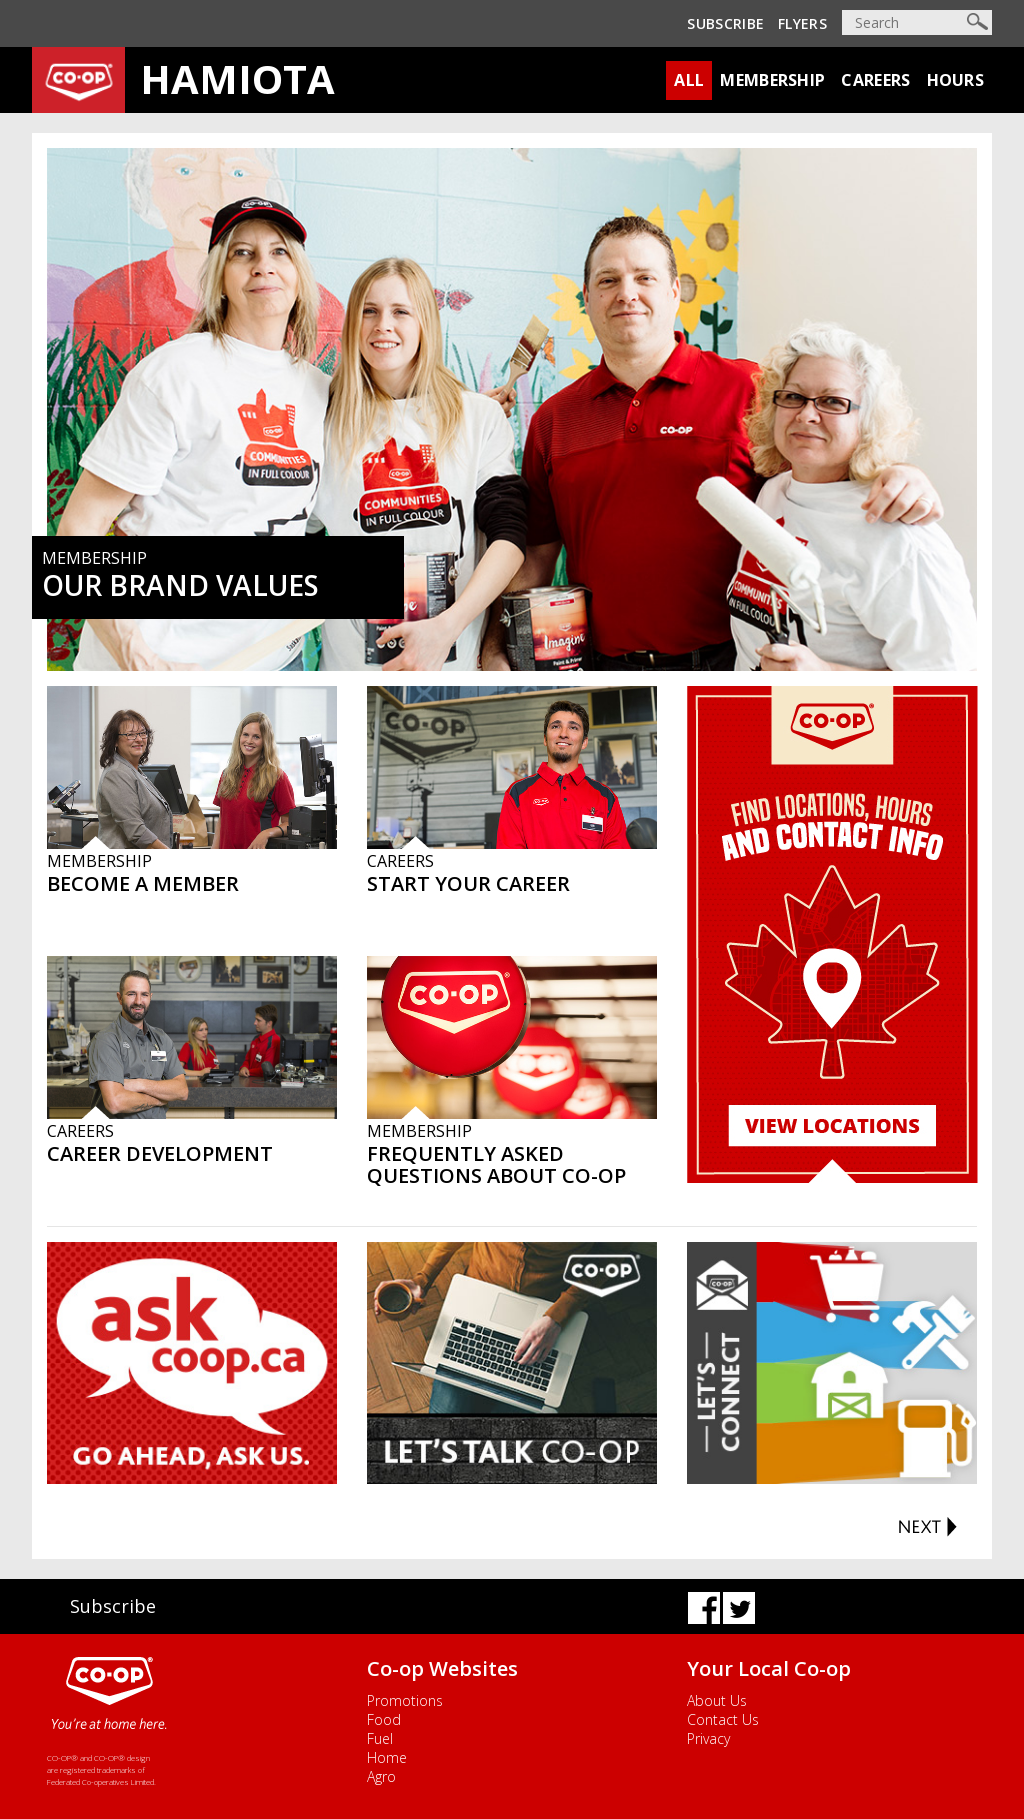 This screenshot has width=1024, height=1819. What do you see at coordinates (405, 1700) in the screenshot?
I see `Promotions` at bounding box center [405, 1700].